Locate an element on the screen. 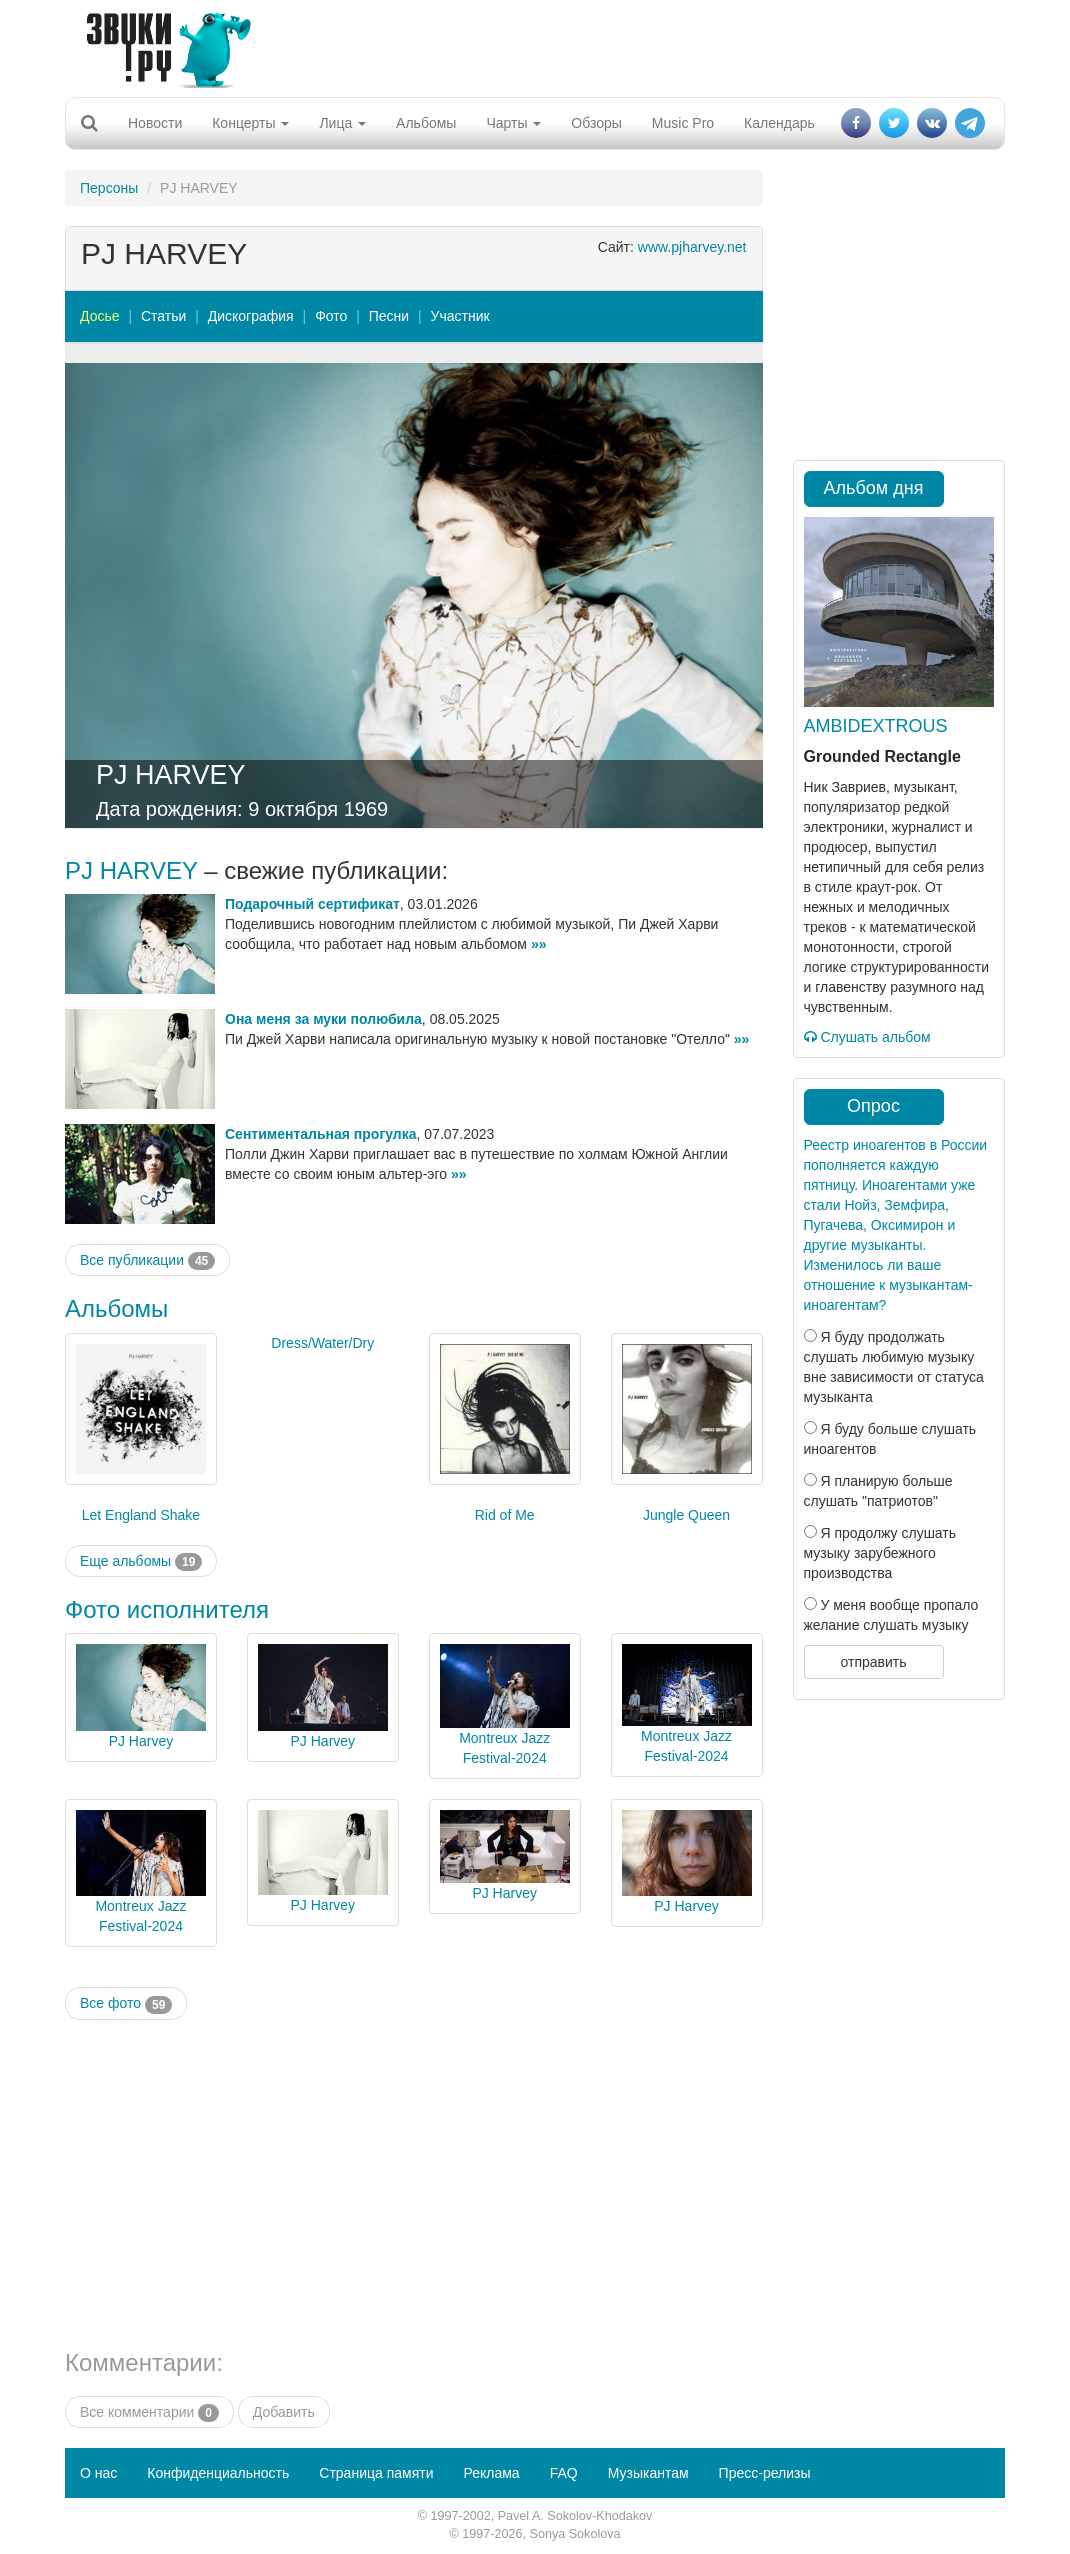  Музыкантам is located at coordinates (648, 2473).